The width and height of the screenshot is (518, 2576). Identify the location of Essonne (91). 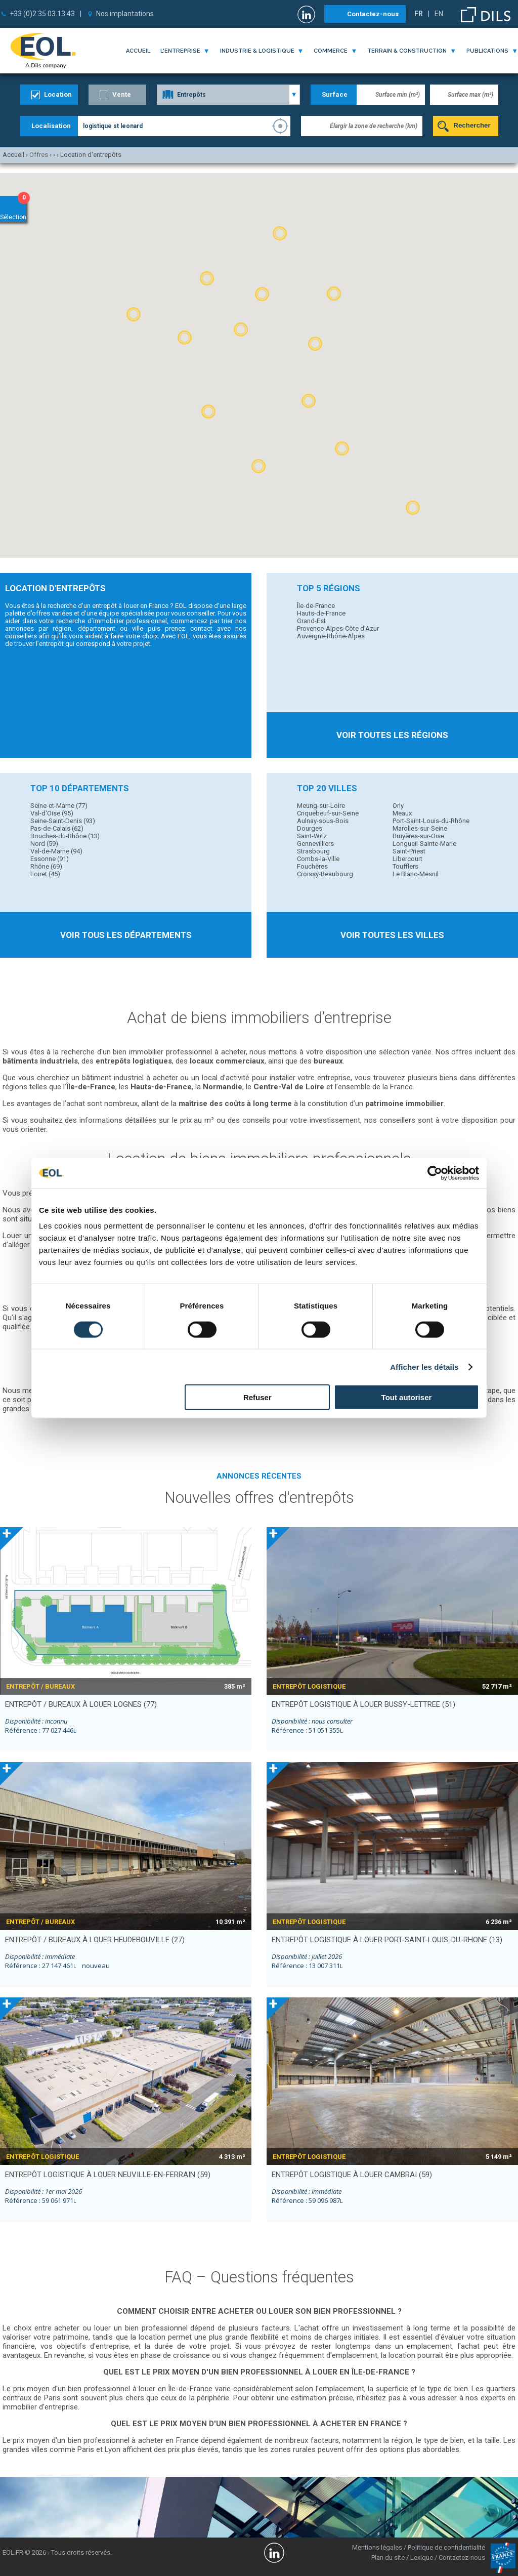
(49, 859).